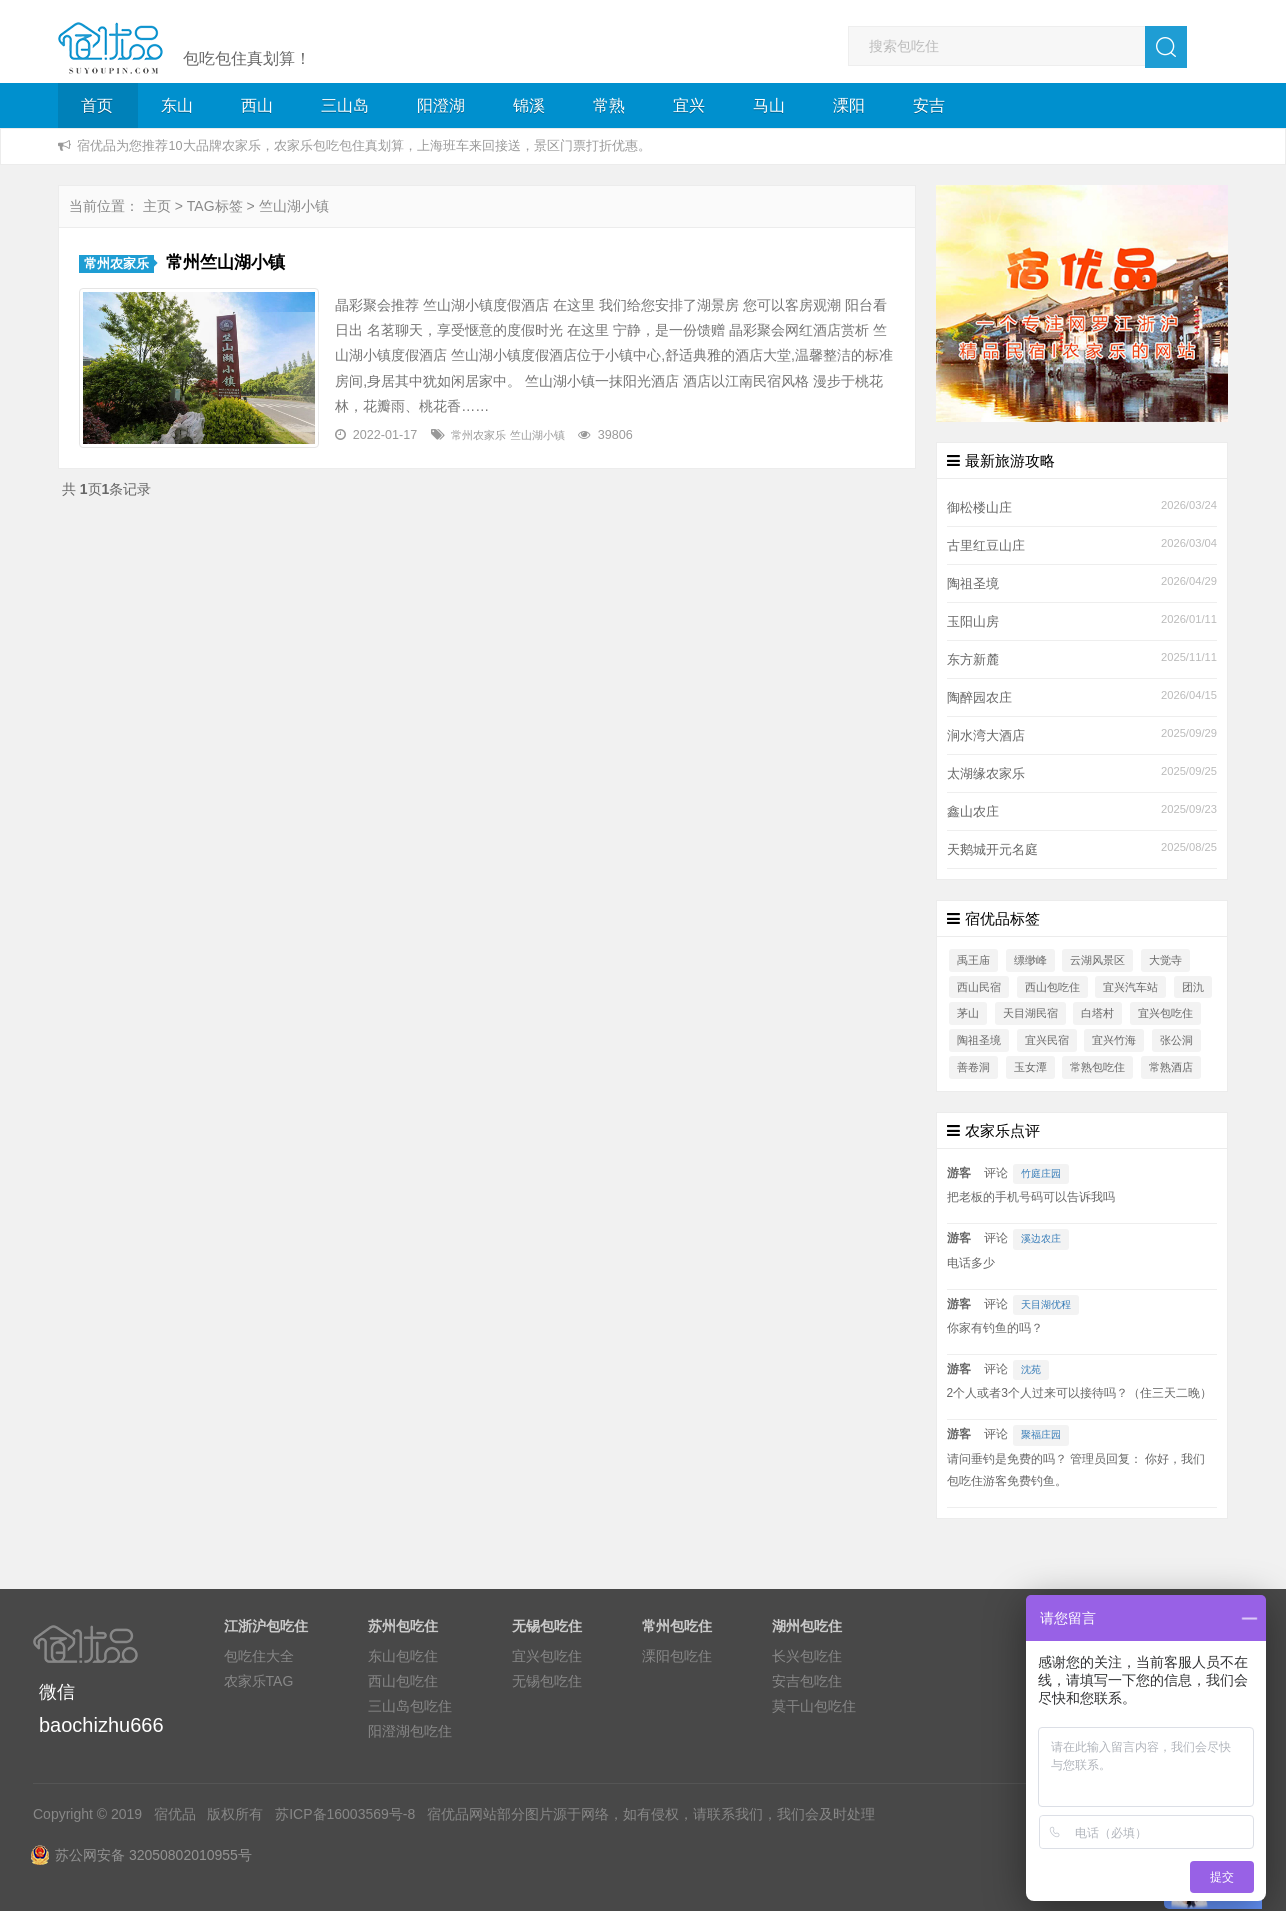  What do you see at coordinates (1031, 1369) in the screenshot?
I see `沈苑` at bounding box center [1031, 1369].